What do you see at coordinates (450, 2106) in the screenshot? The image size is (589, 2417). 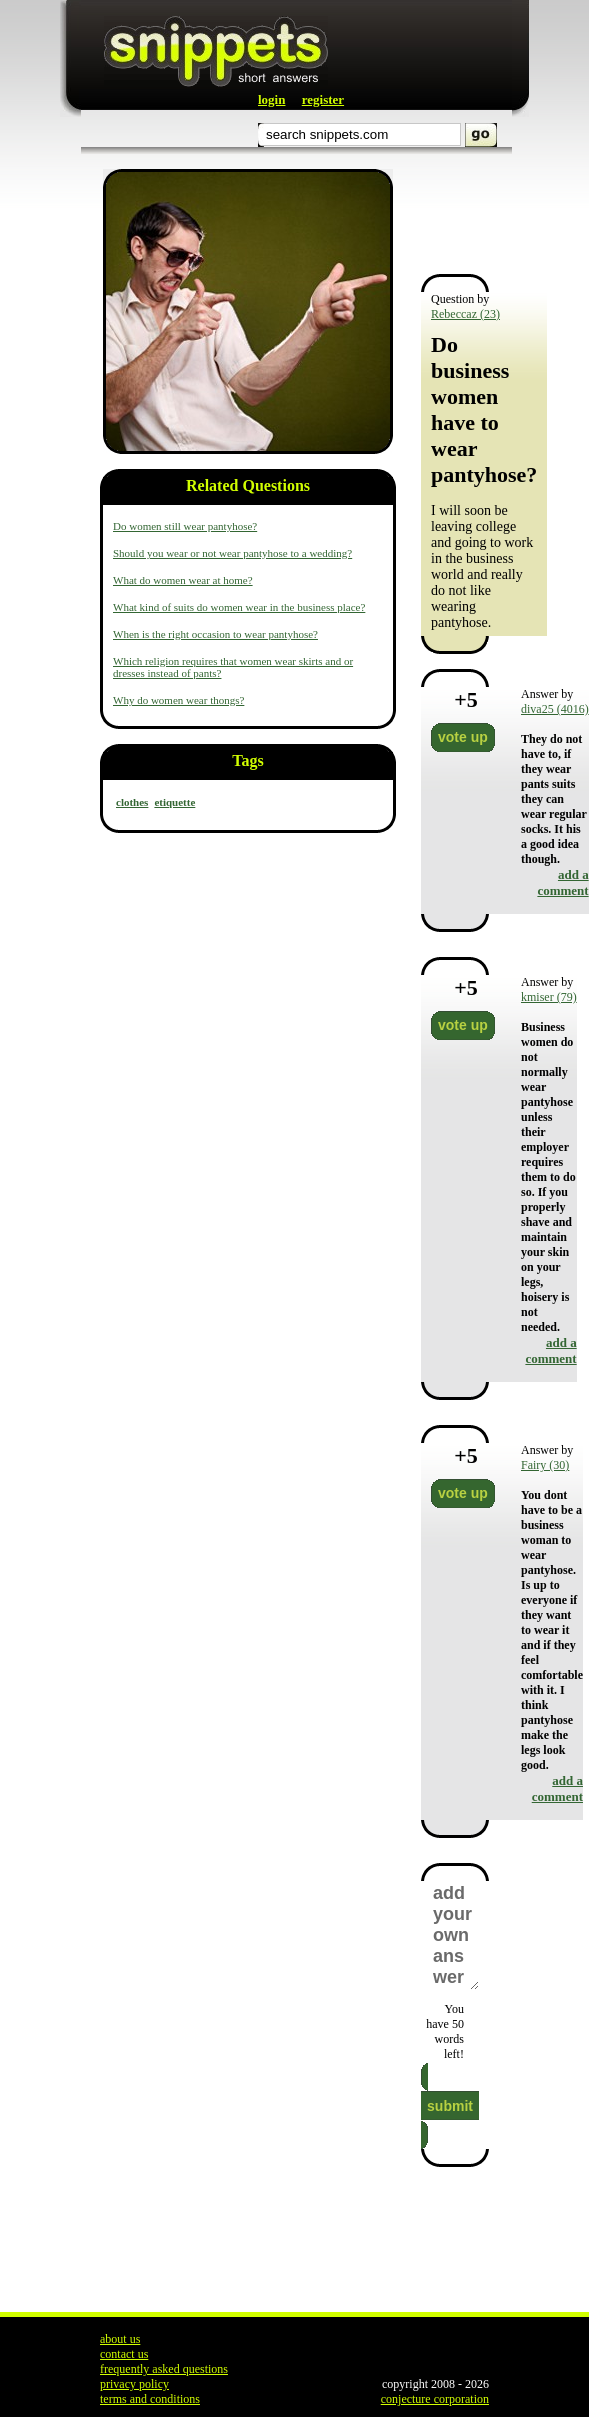 I see `submit` at bounding box center [450, 2106].